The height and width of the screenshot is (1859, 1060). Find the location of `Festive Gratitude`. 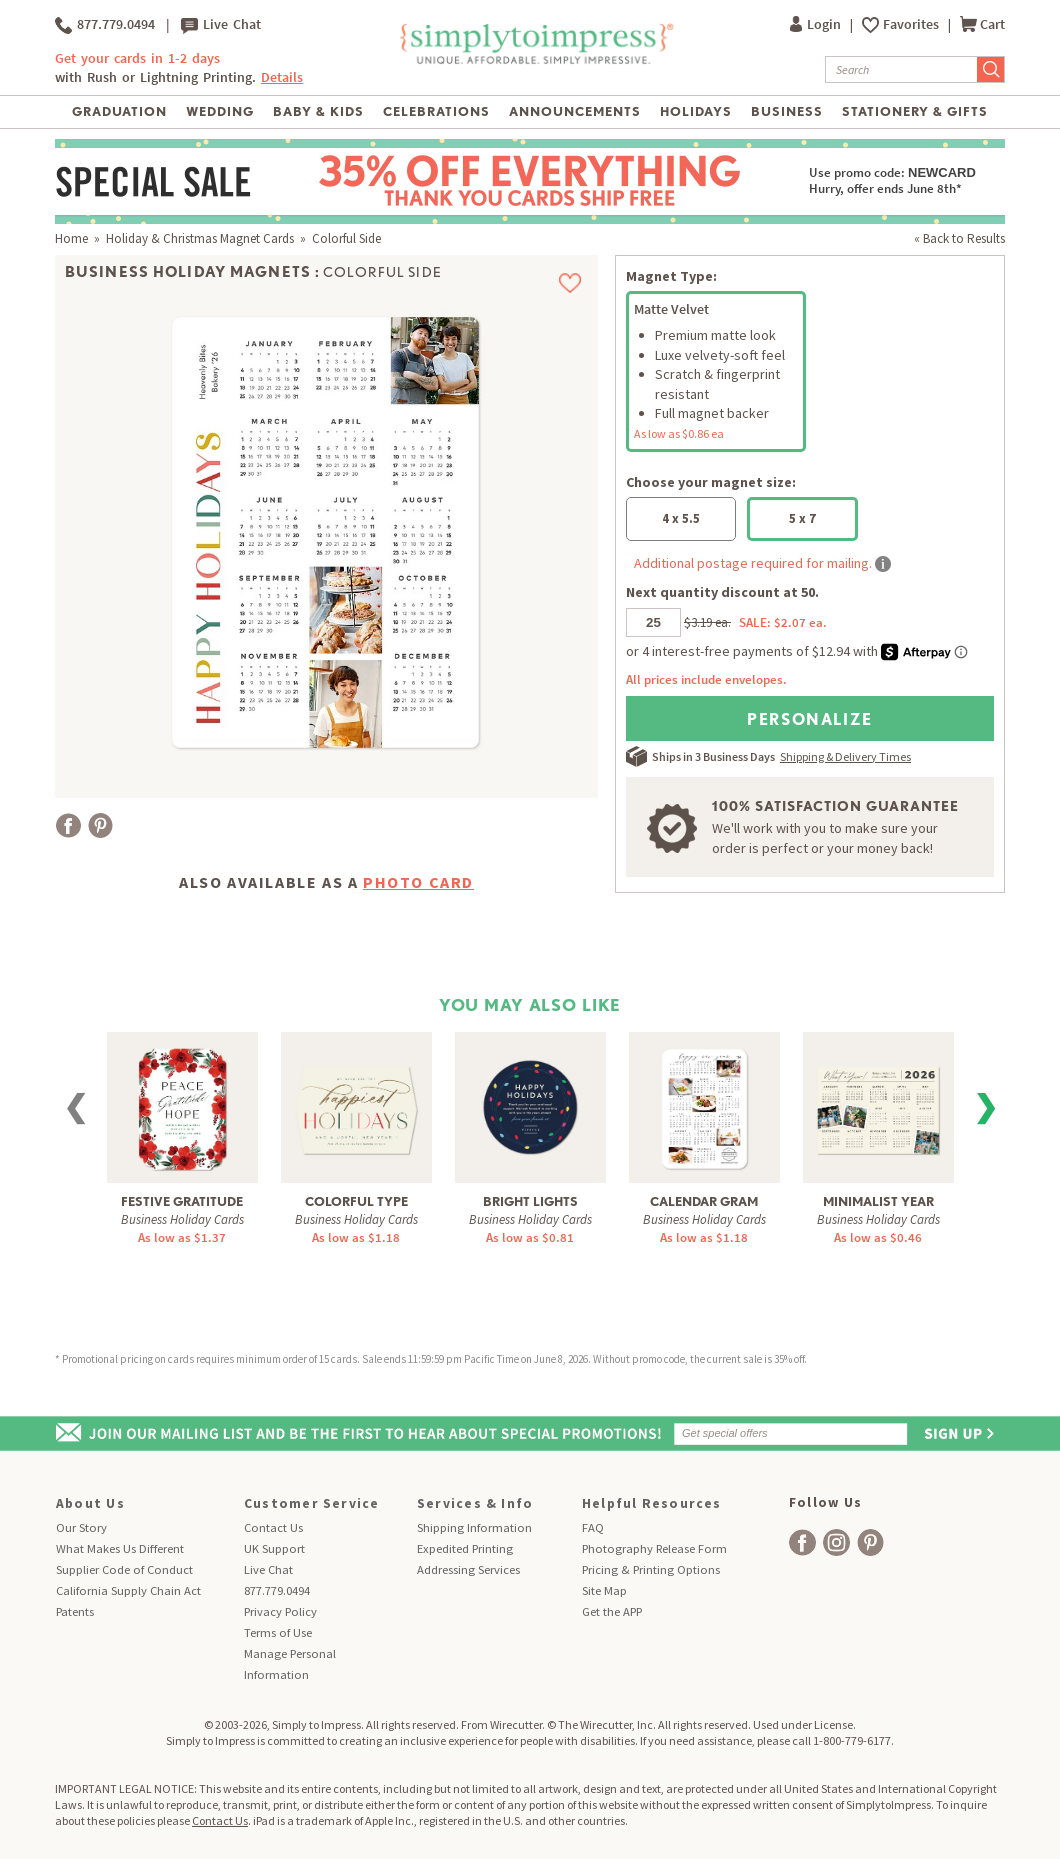

Festive Gratitude is located at coordinates (182, 1201).